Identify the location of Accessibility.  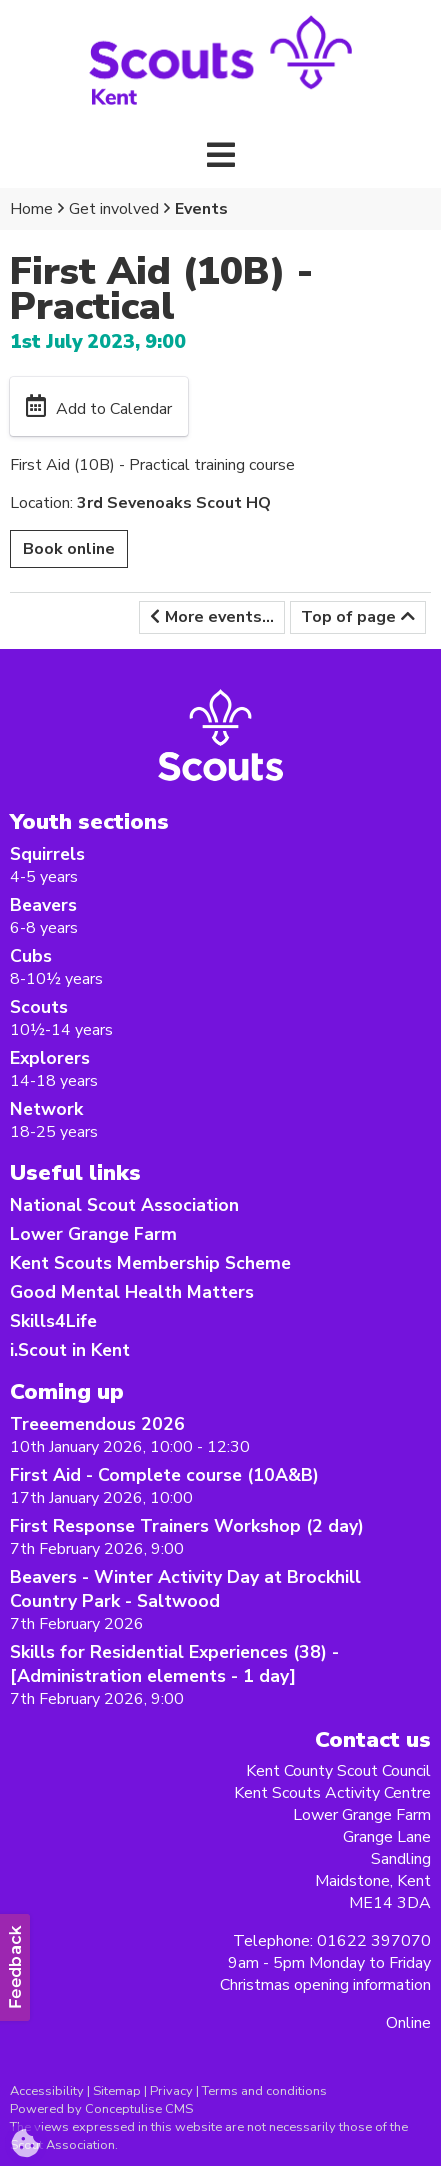
(47, 2091).